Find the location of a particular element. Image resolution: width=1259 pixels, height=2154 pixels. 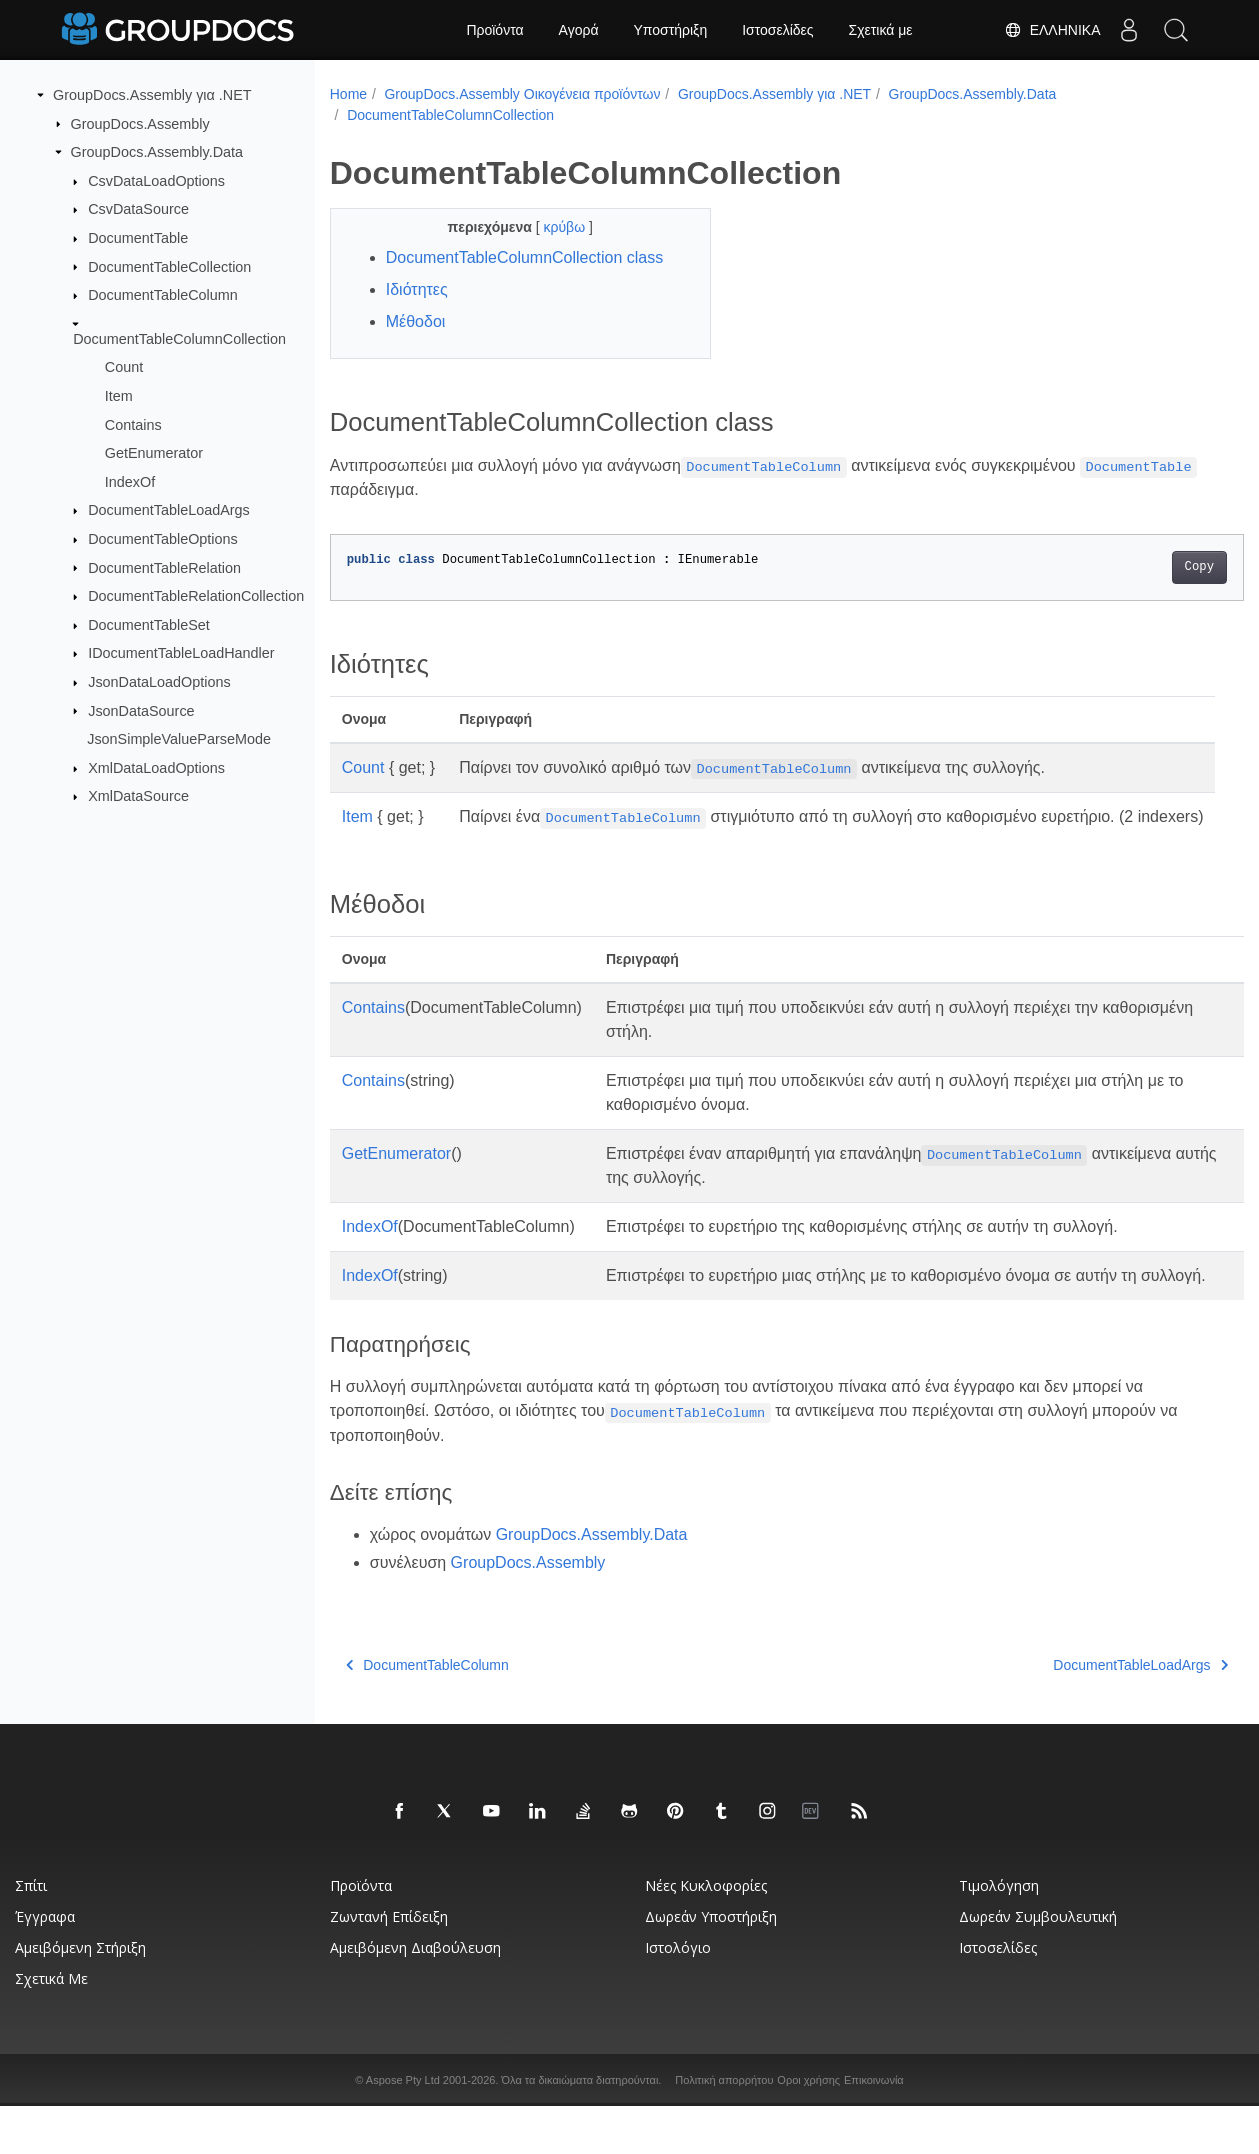

DocumentTable is located at coordinates (138, 238).